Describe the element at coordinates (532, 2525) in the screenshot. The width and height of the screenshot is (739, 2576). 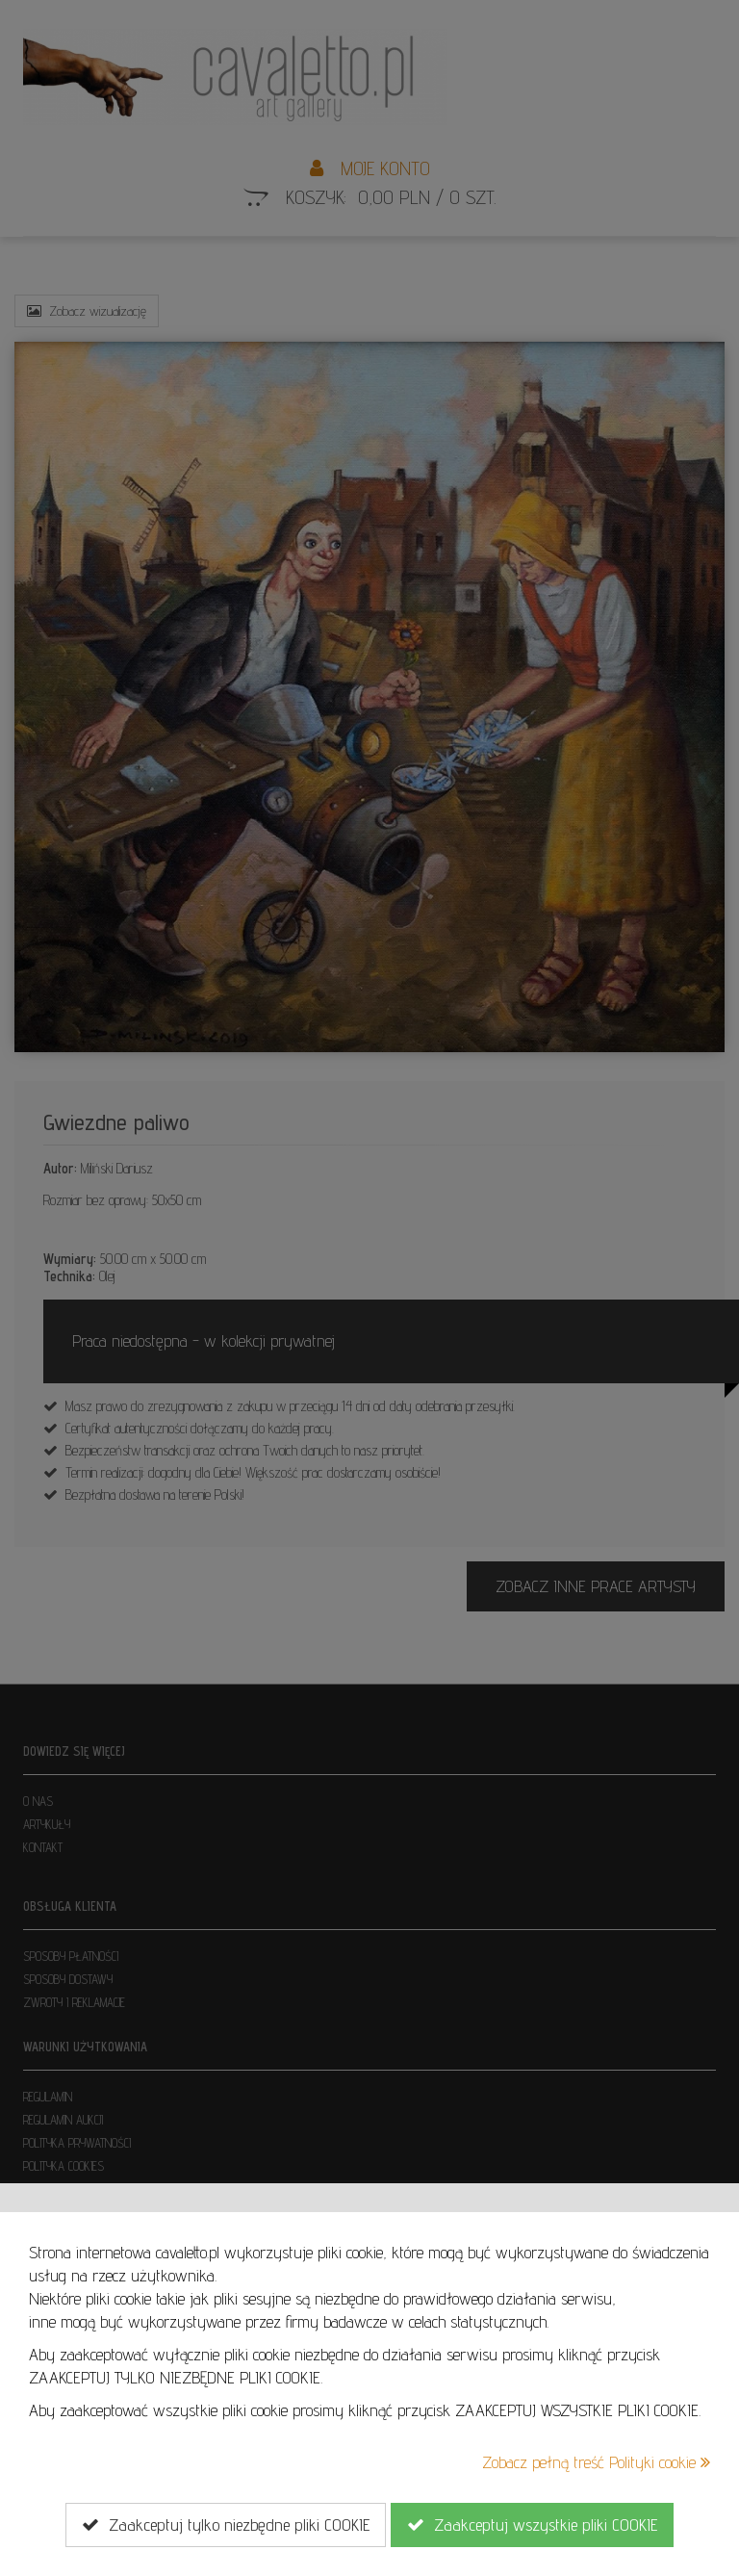
I see `Zaakceptuj wszystkie pliki COOKIE` at that location.